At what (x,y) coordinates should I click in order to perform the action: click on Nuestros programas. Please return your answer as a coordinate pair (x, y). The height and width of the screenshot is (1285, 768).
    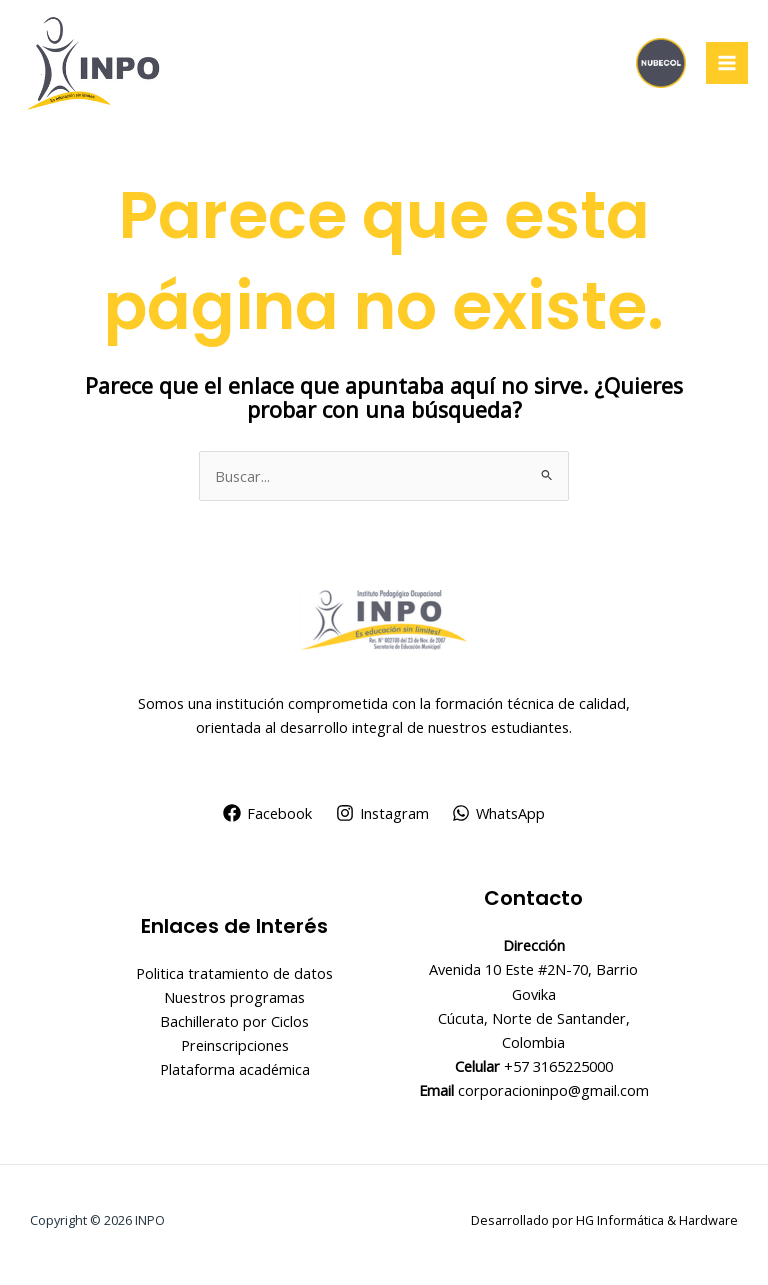
    Looking at the image, I should click on (234, 997).